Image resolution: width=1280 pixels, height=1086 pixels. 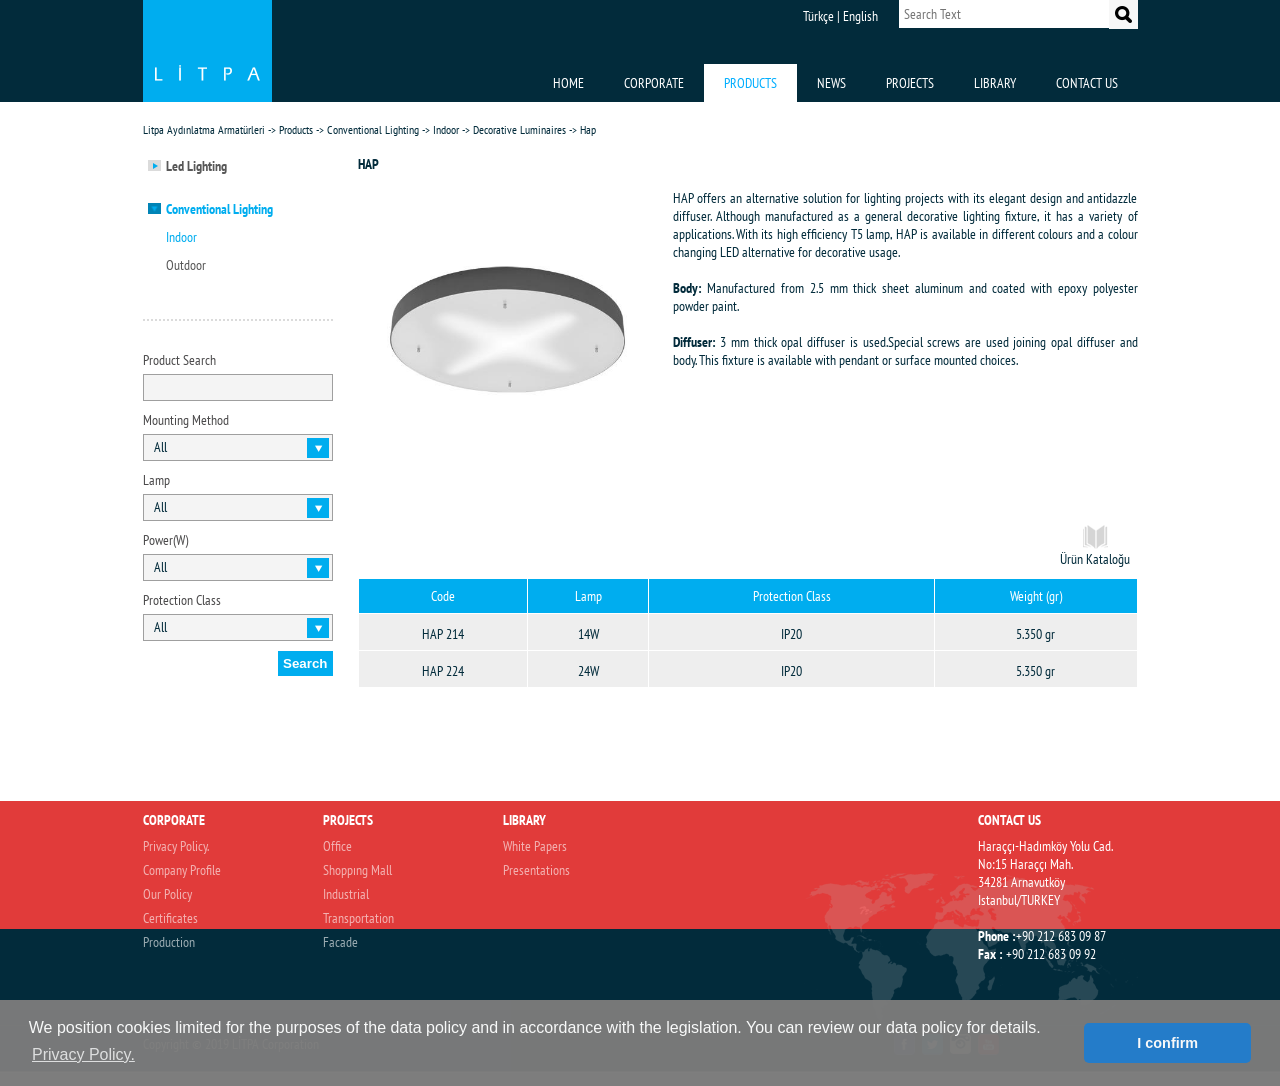 I want to click on Conventional Lighting, so click(x=373, y=129).